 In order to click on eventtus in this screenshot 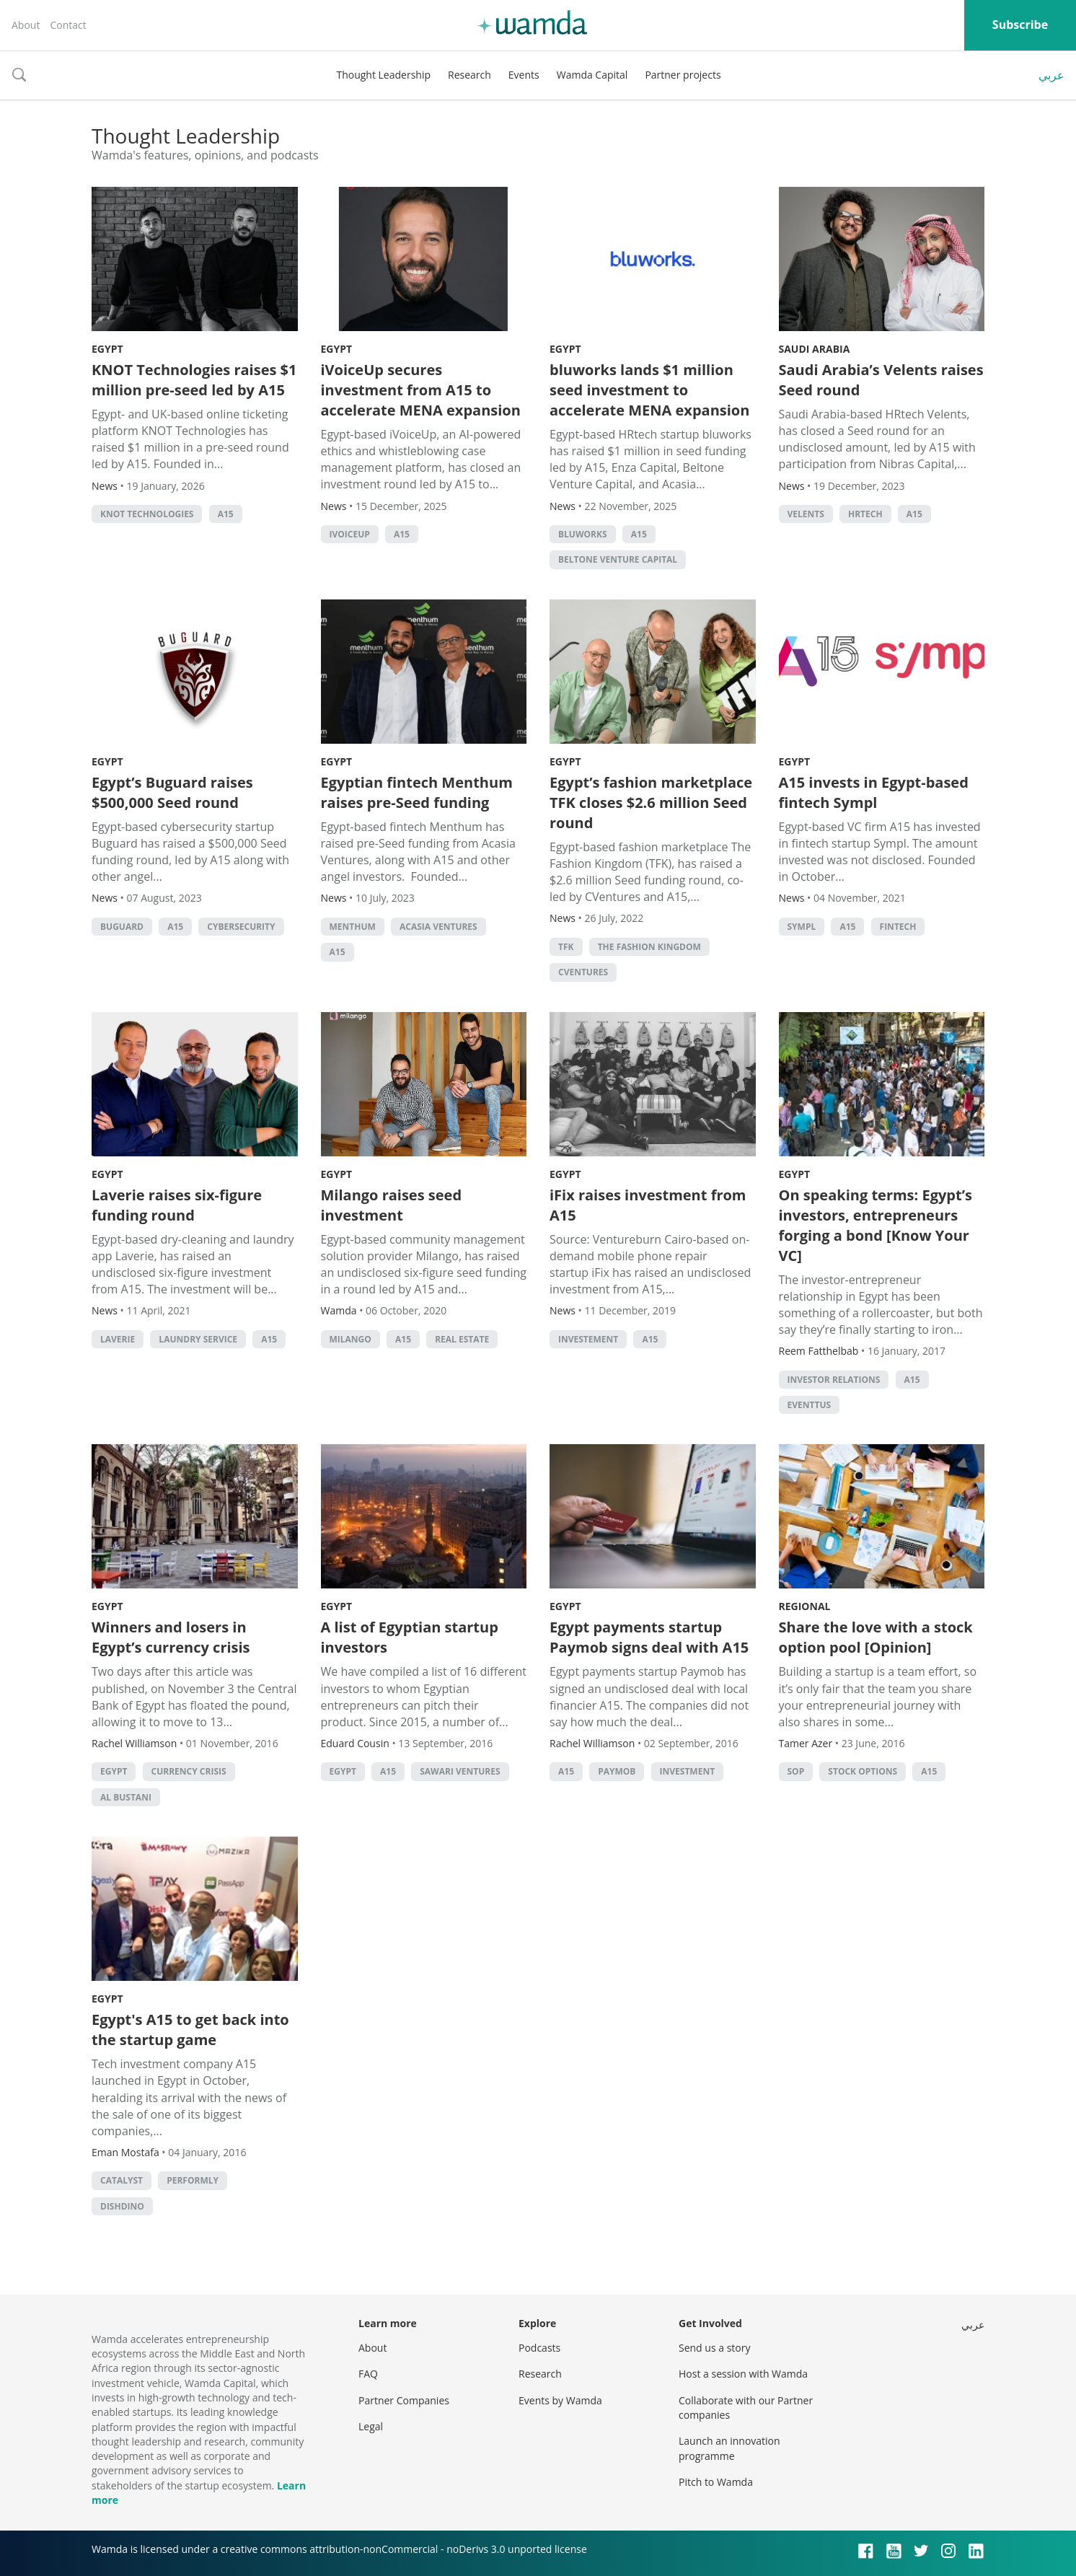, I will do `click(810, 1405)`.